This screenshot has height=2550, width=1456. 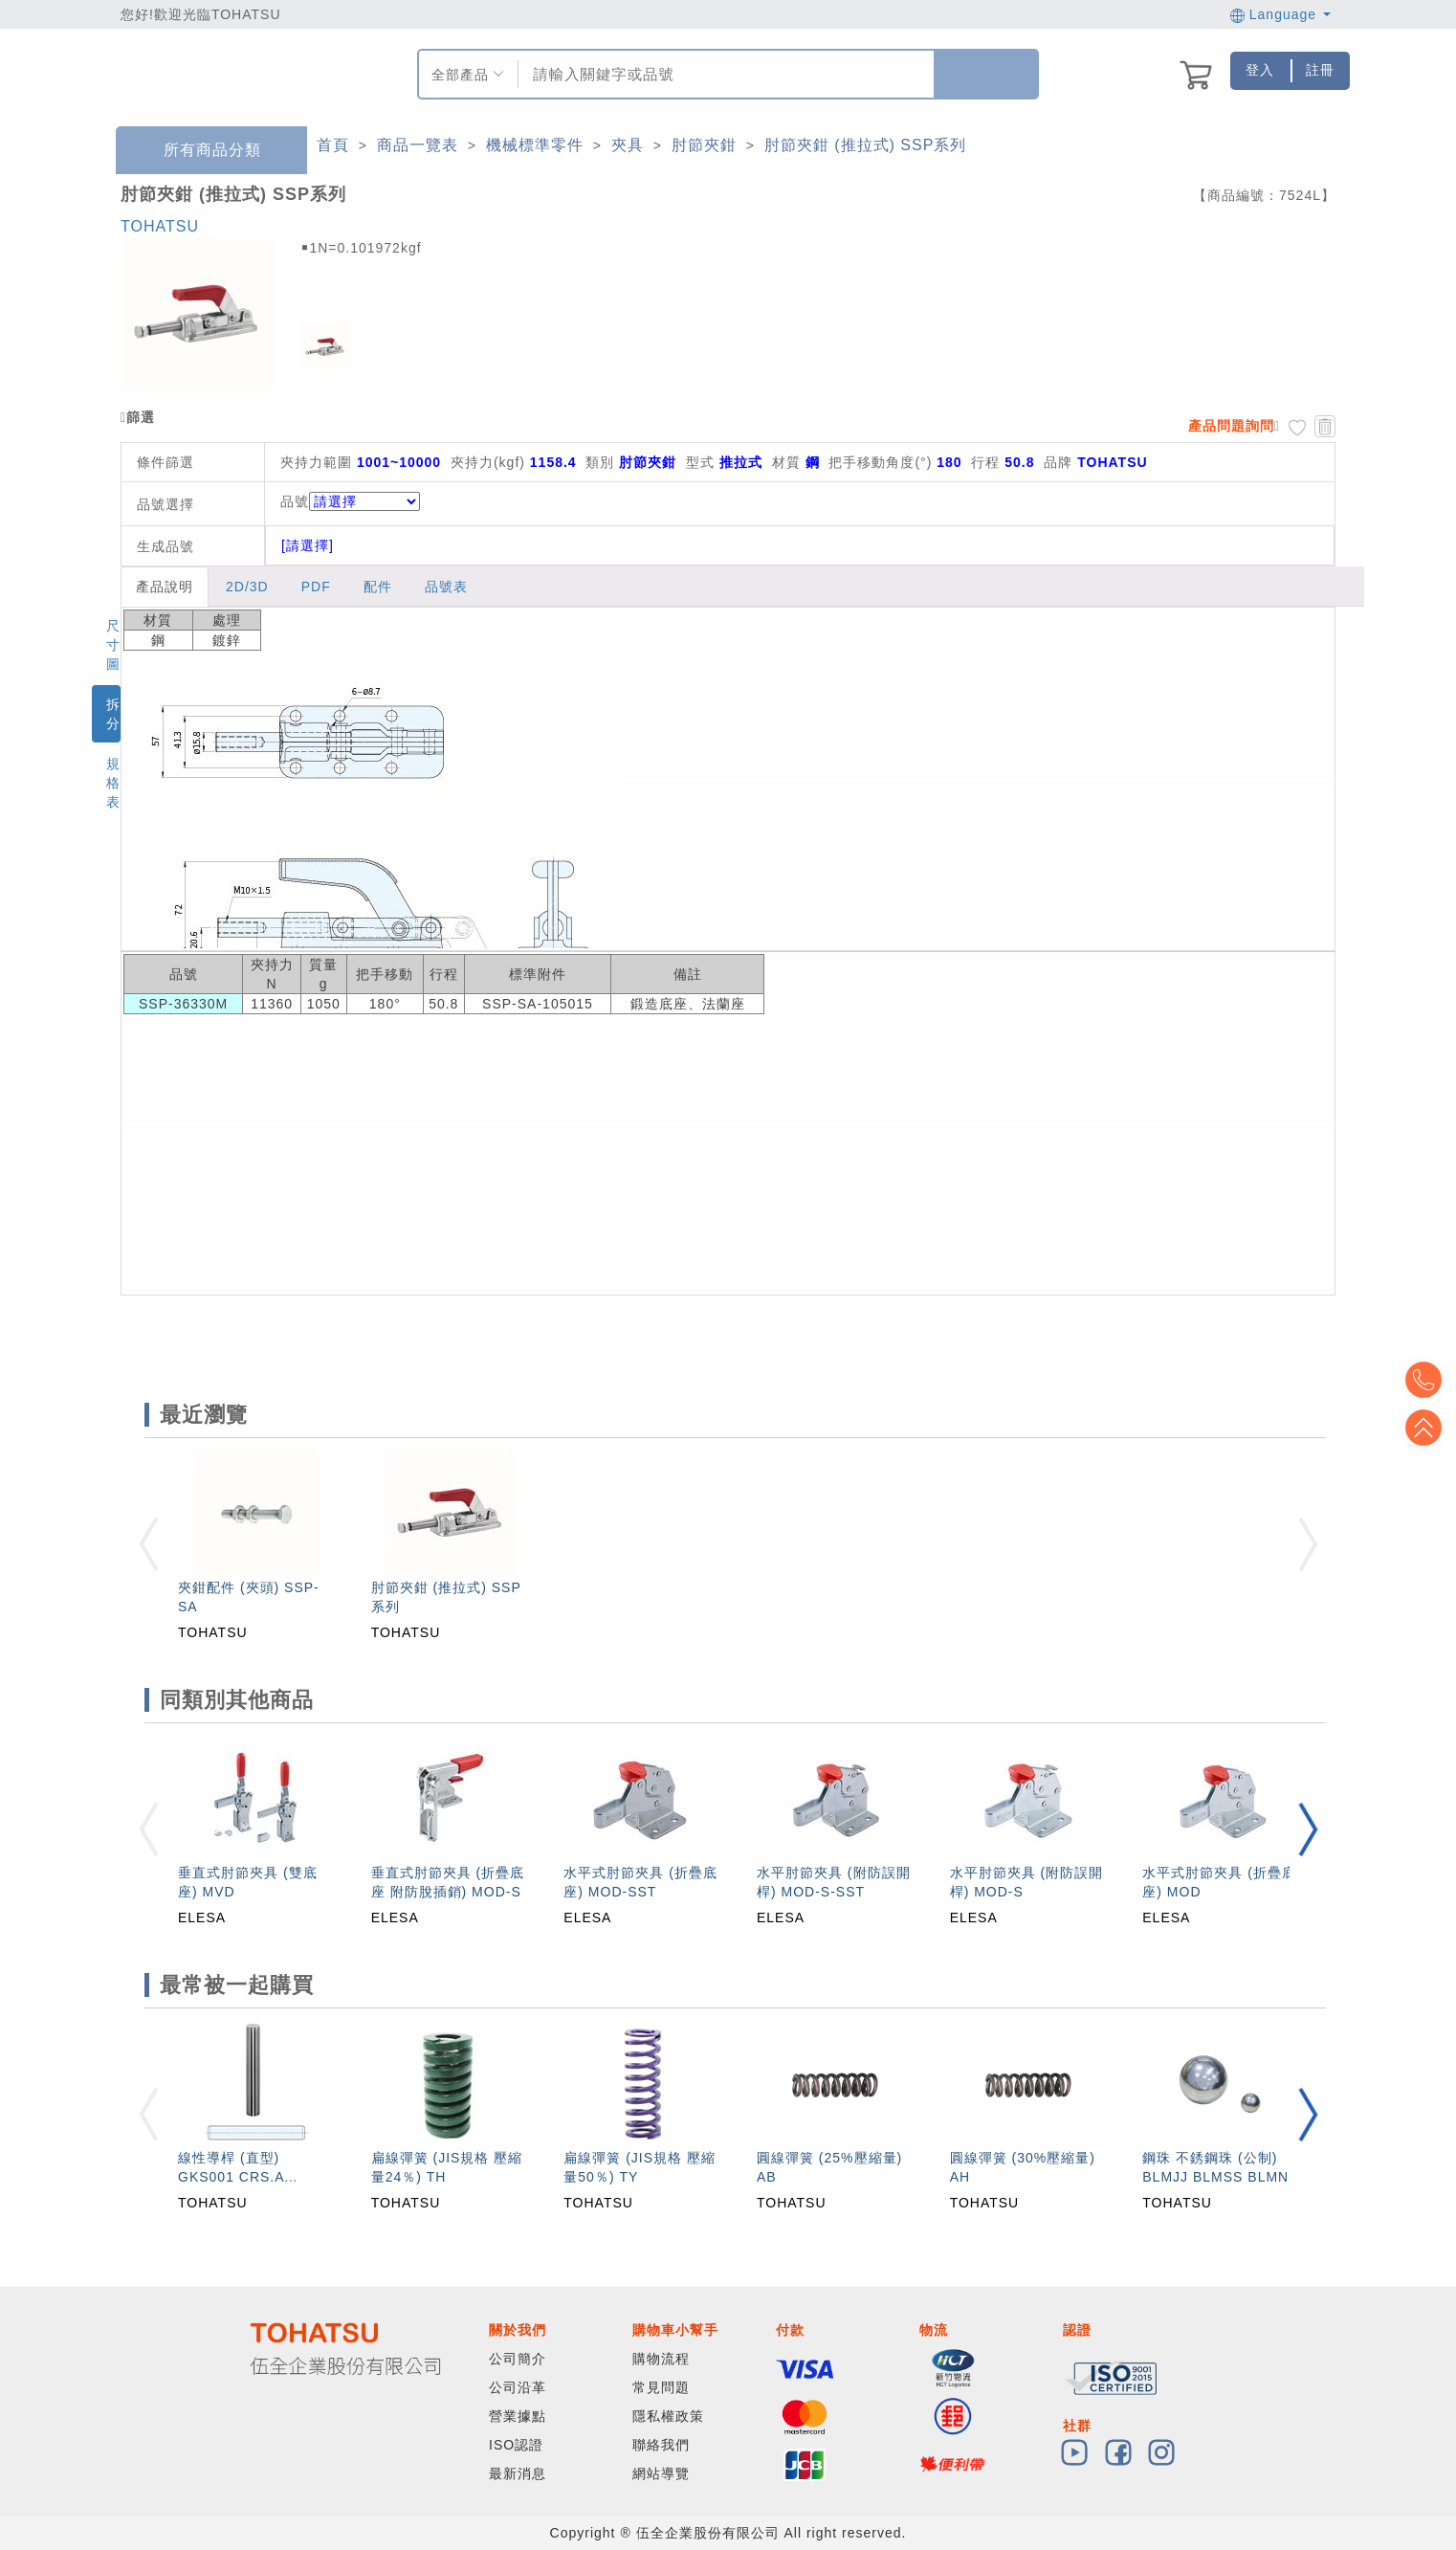 I want to click on [combobox], so click(x=724, y=74).